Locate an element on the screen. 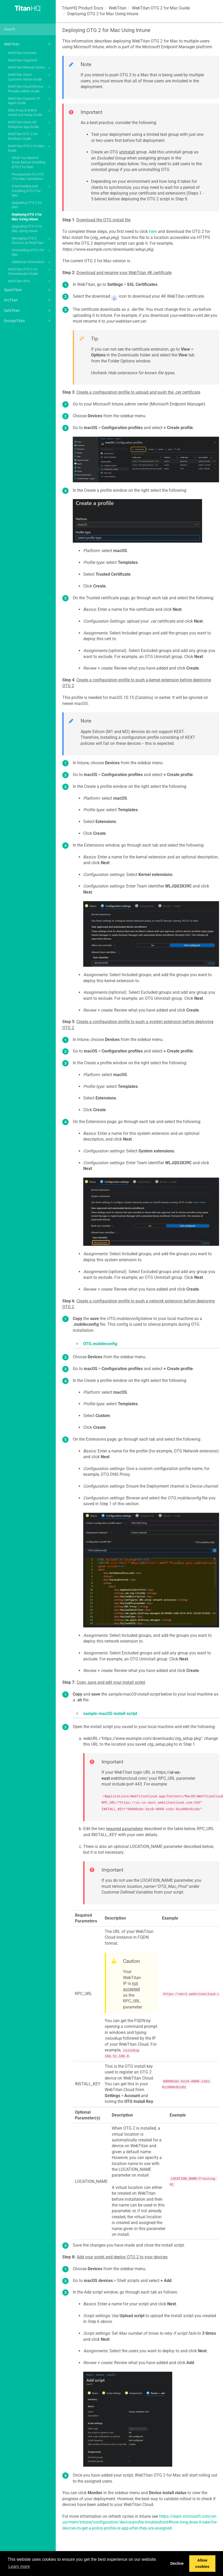 The image size is (223, 2576). ArcTitan is located at coordinates (28, 300).